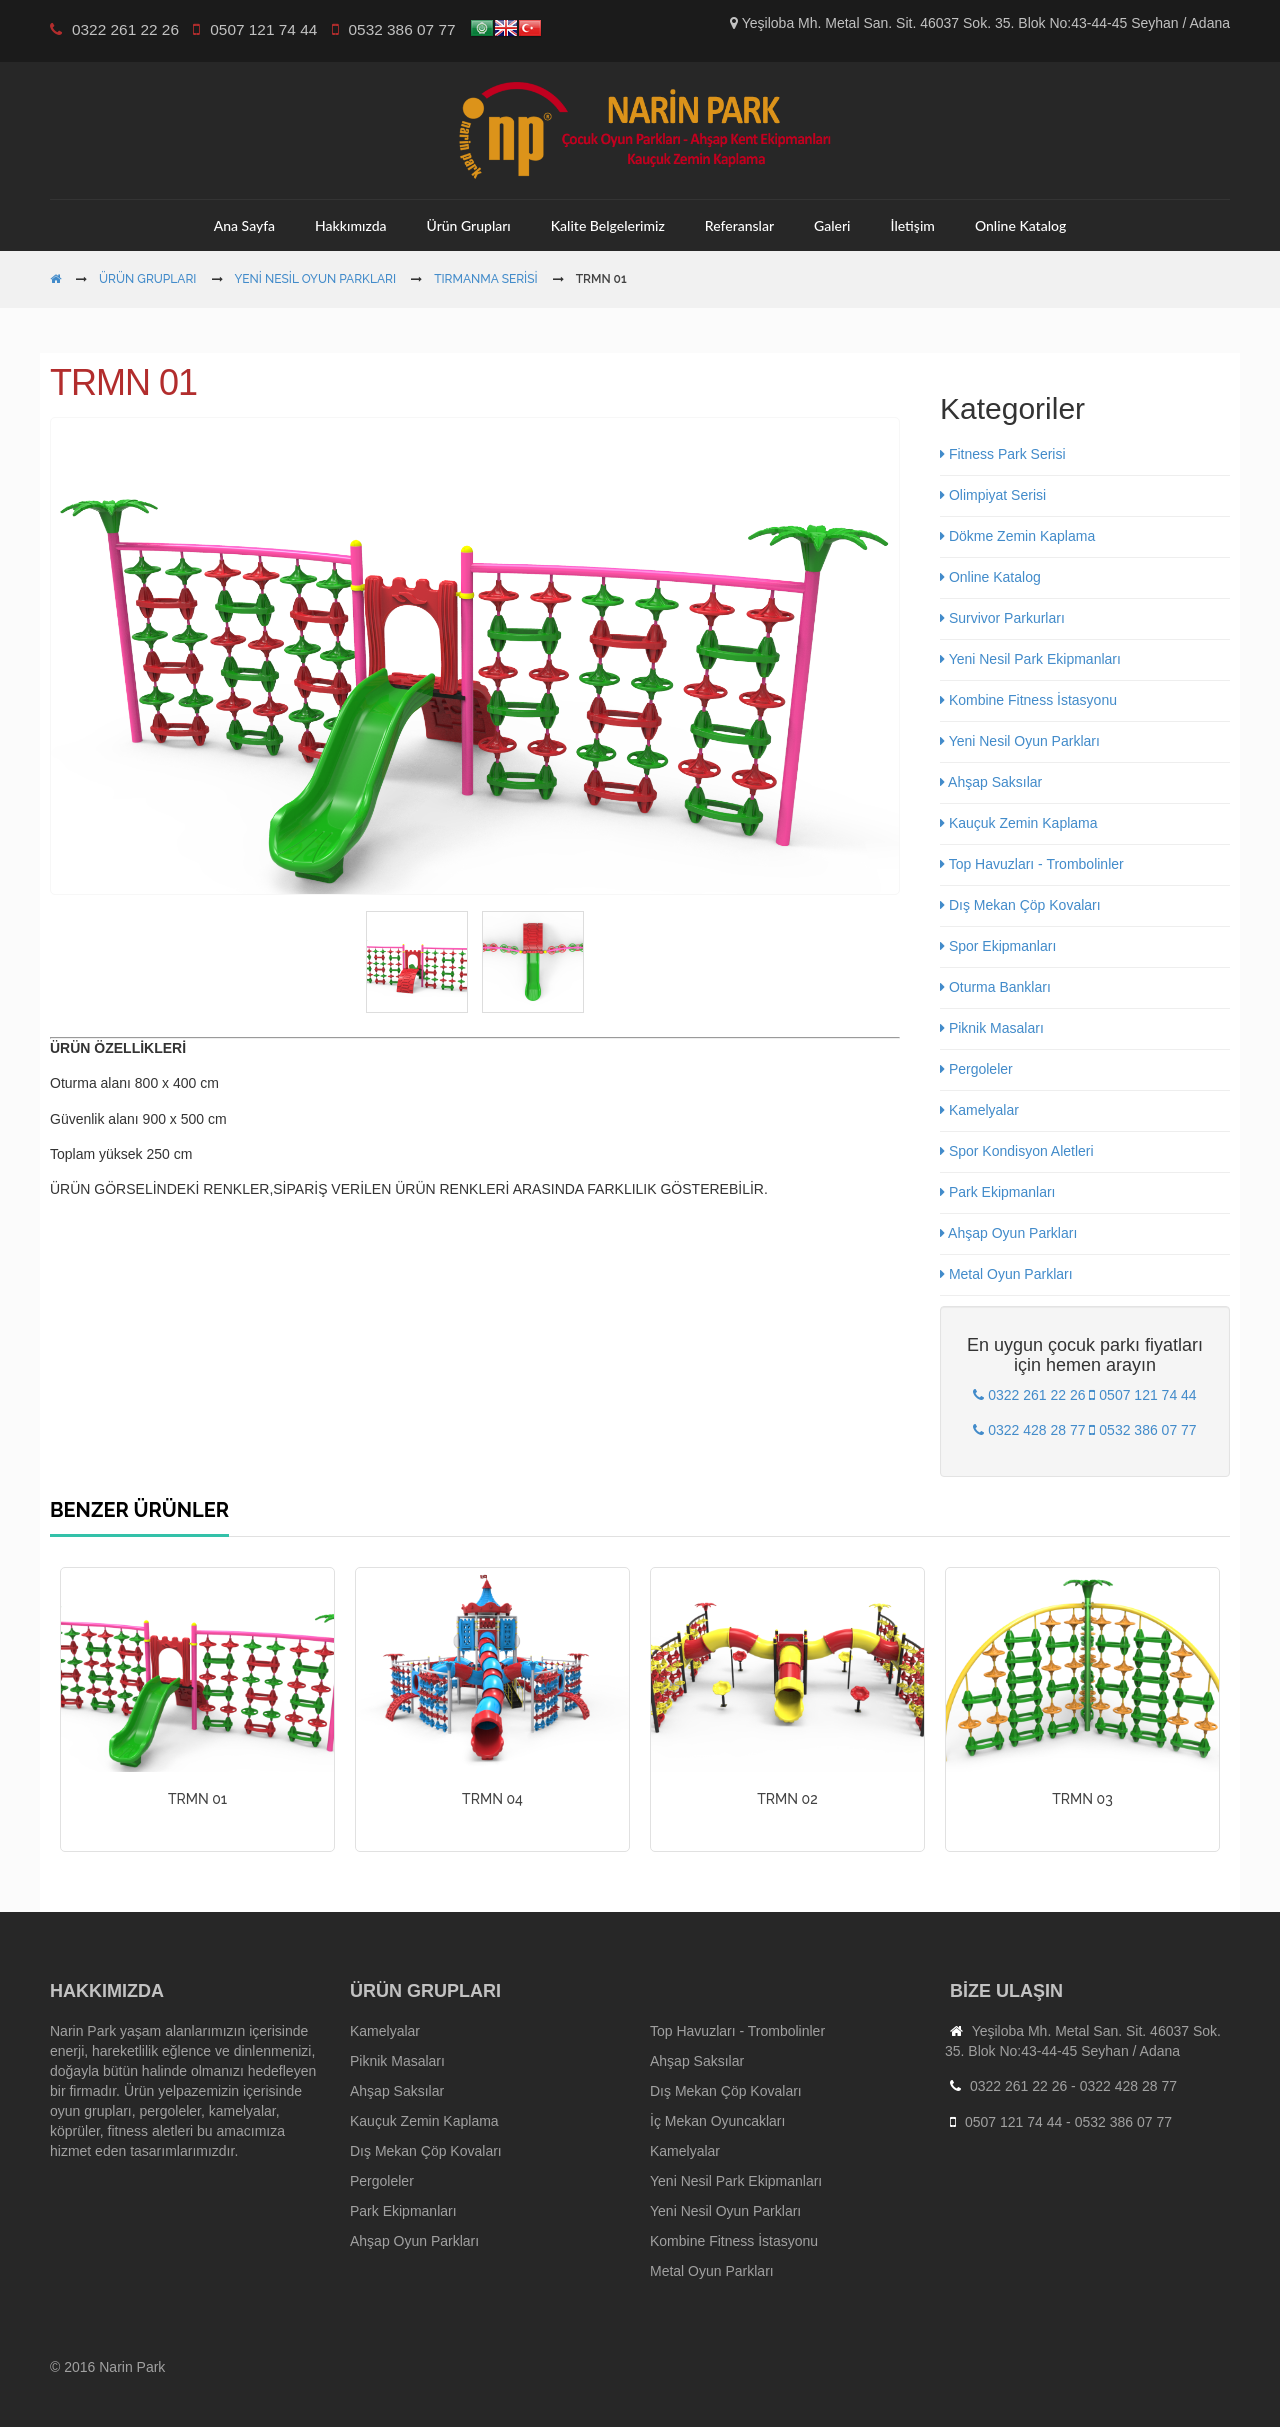 Image resolution: width=1280 pixels, height=2427 pixels. I want to click on Kamelyalar, so click(979, 1110).